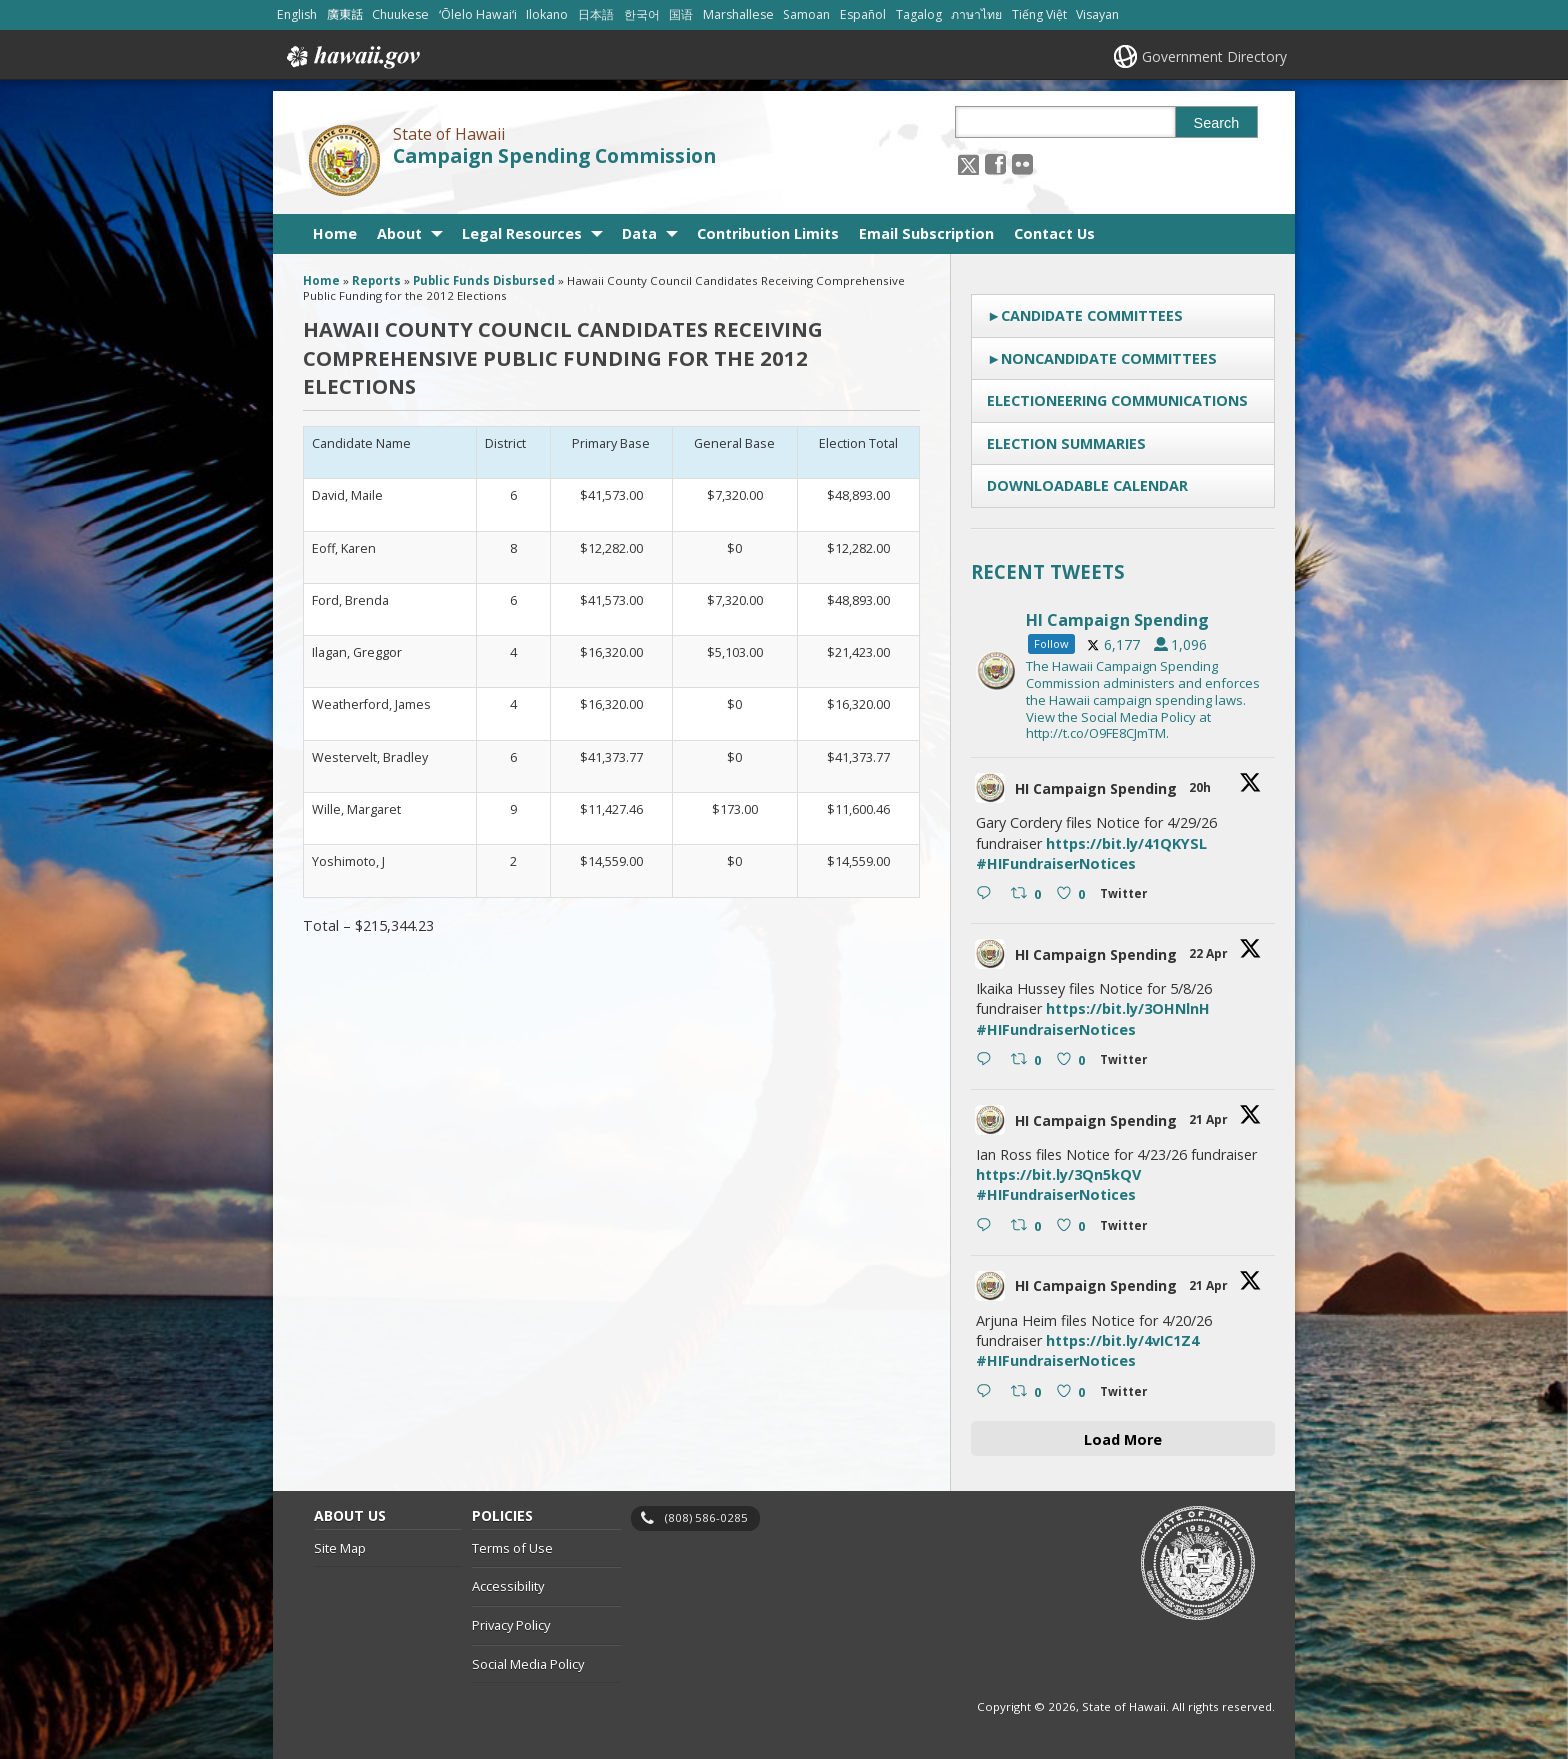 This screenshot has width=1568, height=1759. Describe the element at coordinates (919, 14) in the screenshot. I see `Tagalog [Open Tagalog/tagalog content]` at that location.